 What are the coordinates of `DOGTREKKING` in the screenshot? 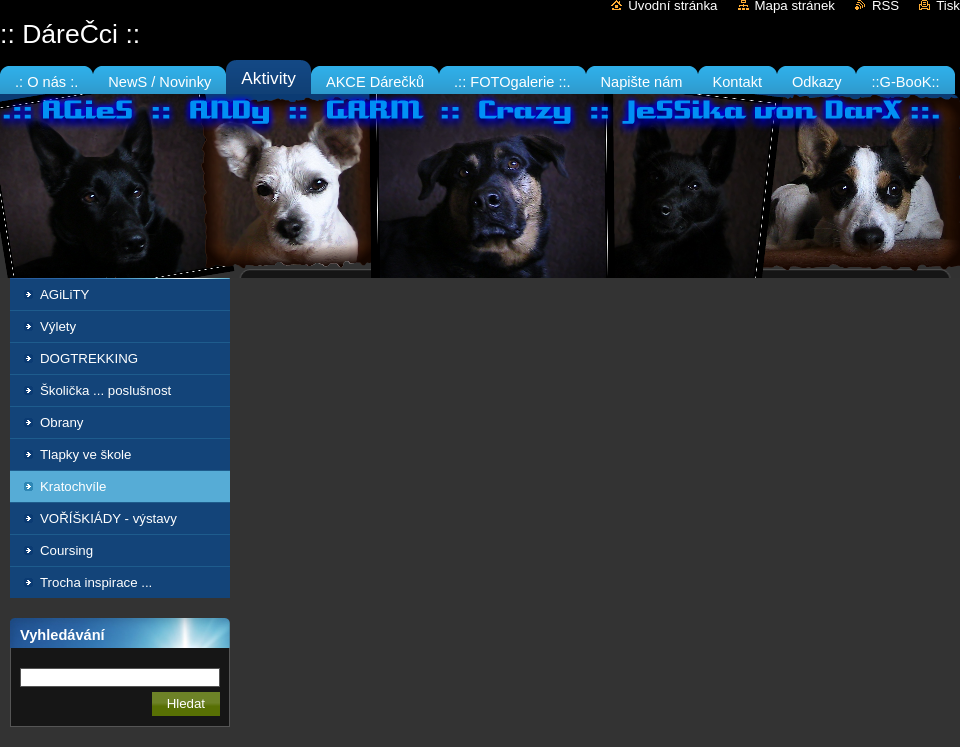 It's located at (89, 358).